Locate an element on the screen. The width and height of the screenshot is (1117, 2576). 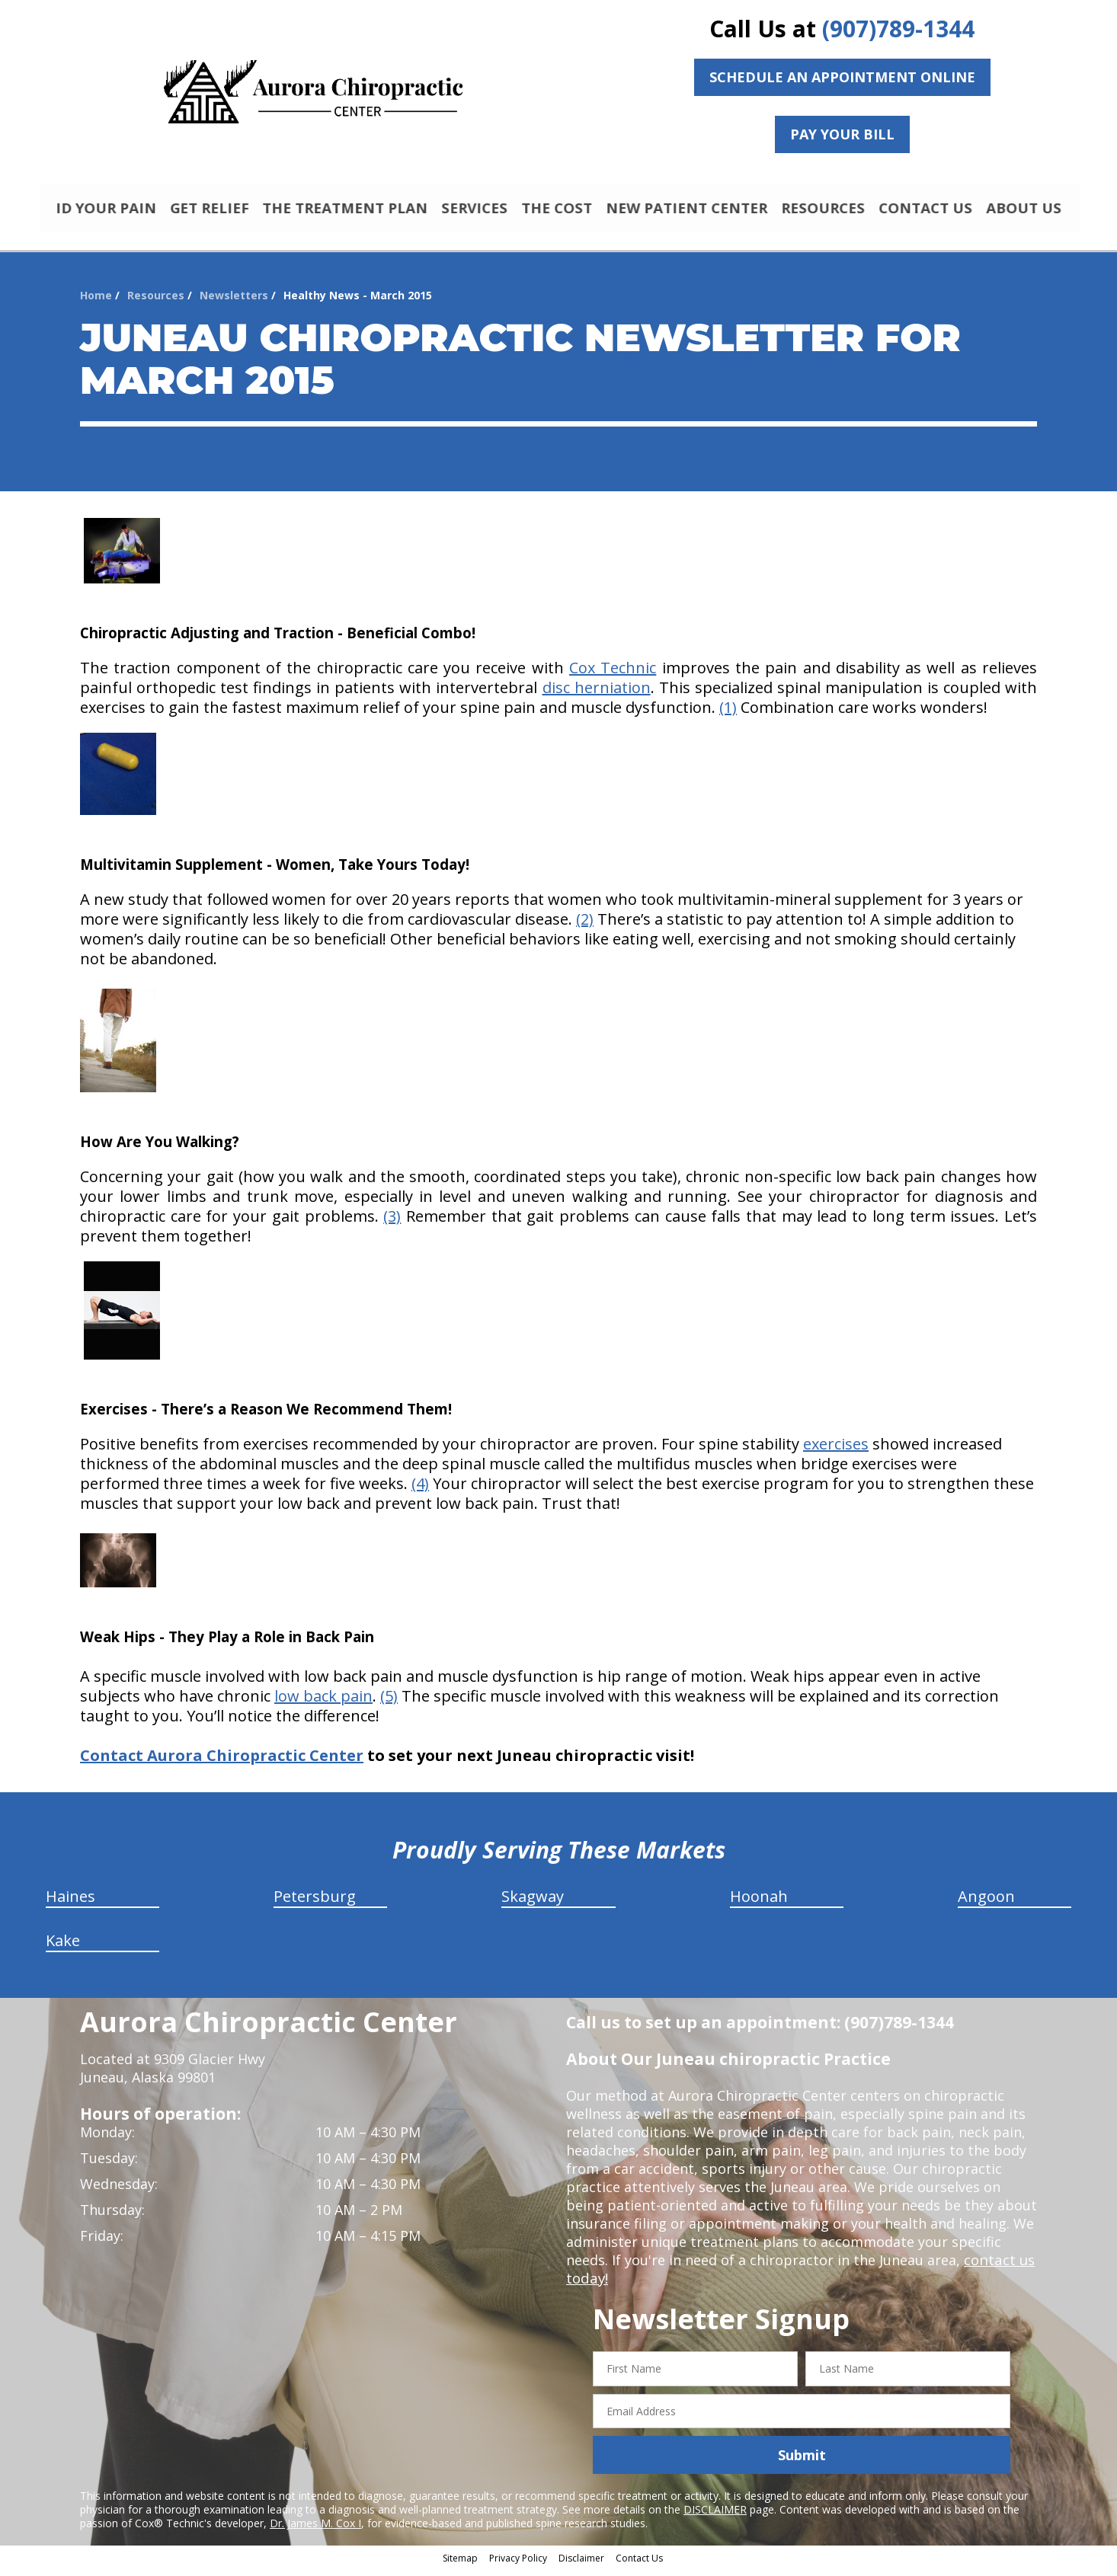
Hoonah is located at coordinates (759, 1903).